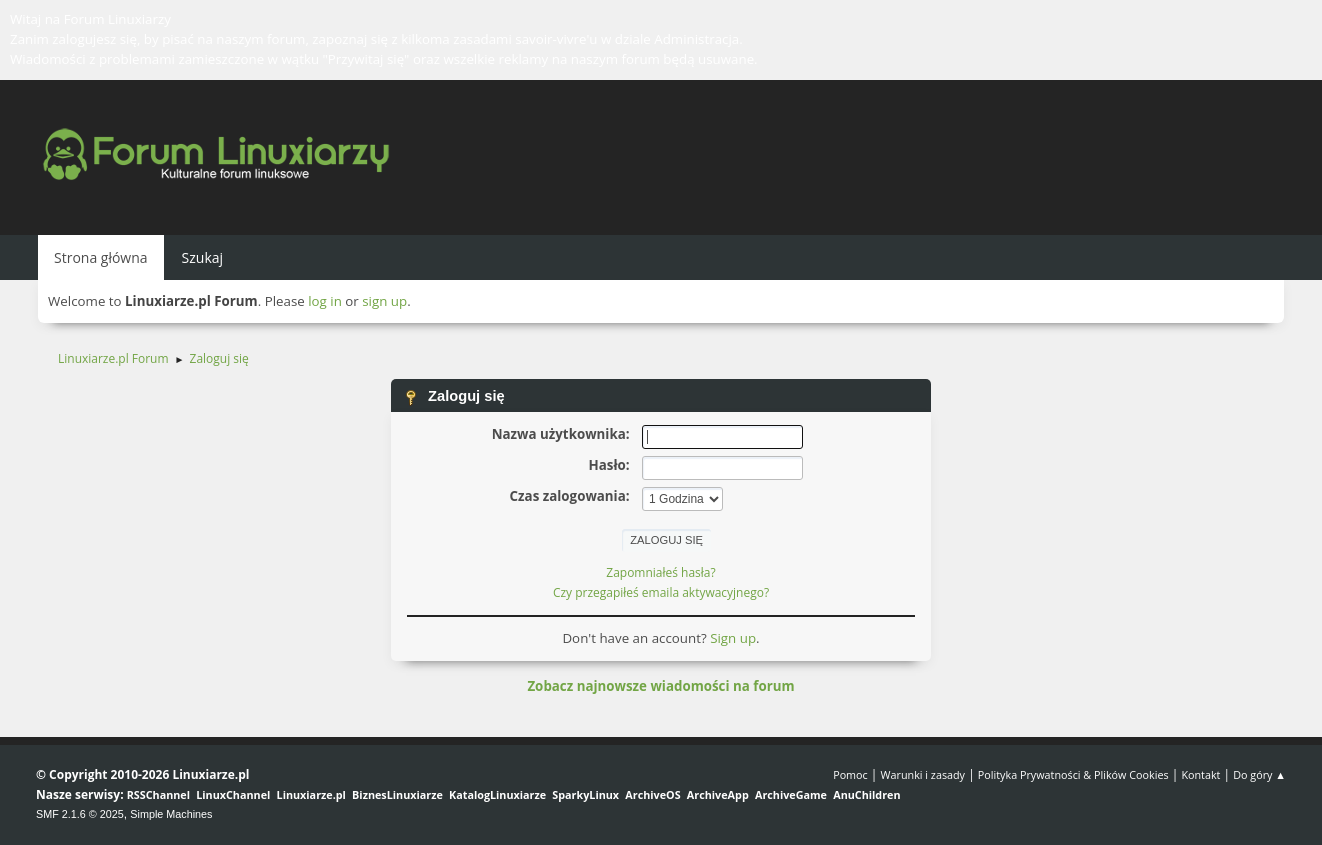  Describe the element at coordinates (923, 774) in the screenshot. I see `Warunki i zasady` at that location.